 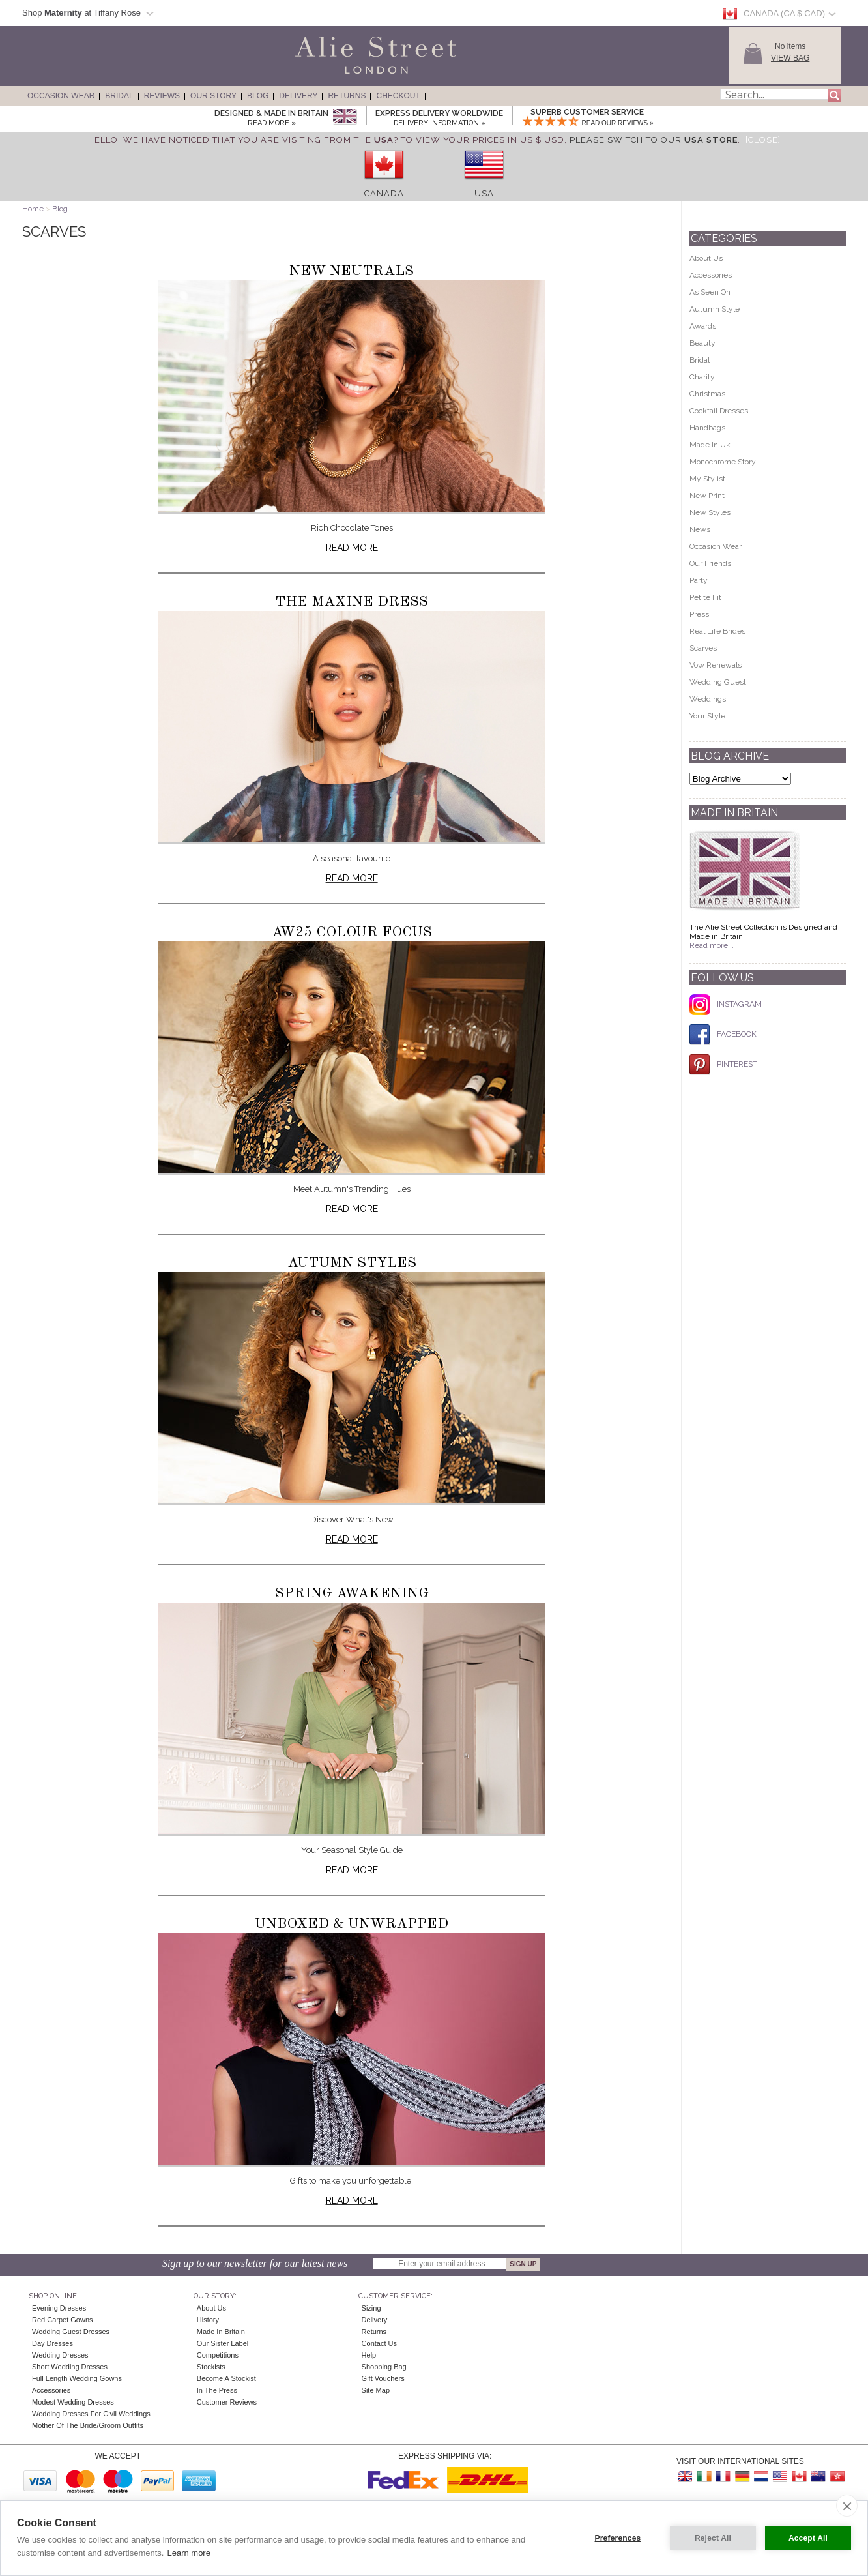 I want to click on Vow Renewals, so click(x=715, y=665).